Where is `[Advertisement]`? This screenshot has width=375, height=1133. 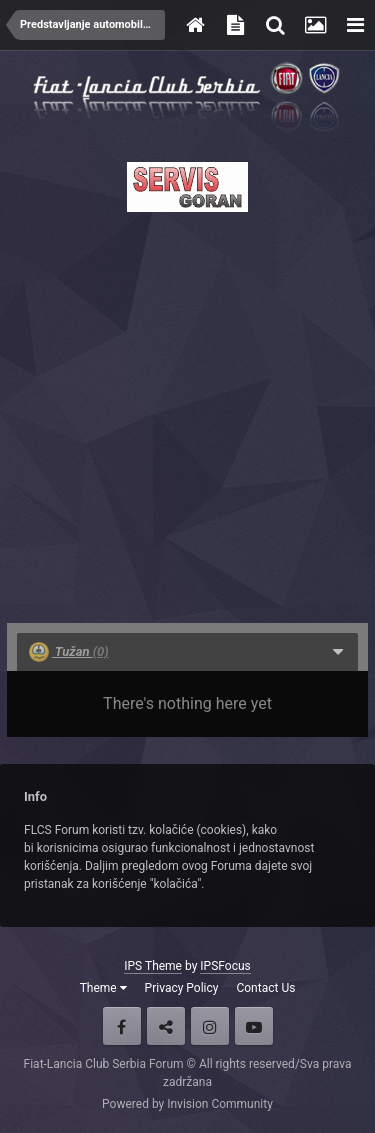
[Advertisement] is located at coordinates (187, 411).